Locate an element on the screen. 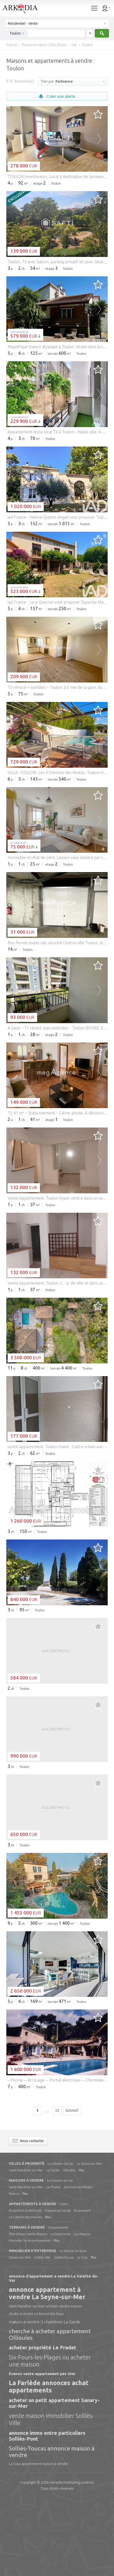 The width and height of the screenshot is (114, 2576). Sanary-sur-Mer is located at coordinates (20, 2334).